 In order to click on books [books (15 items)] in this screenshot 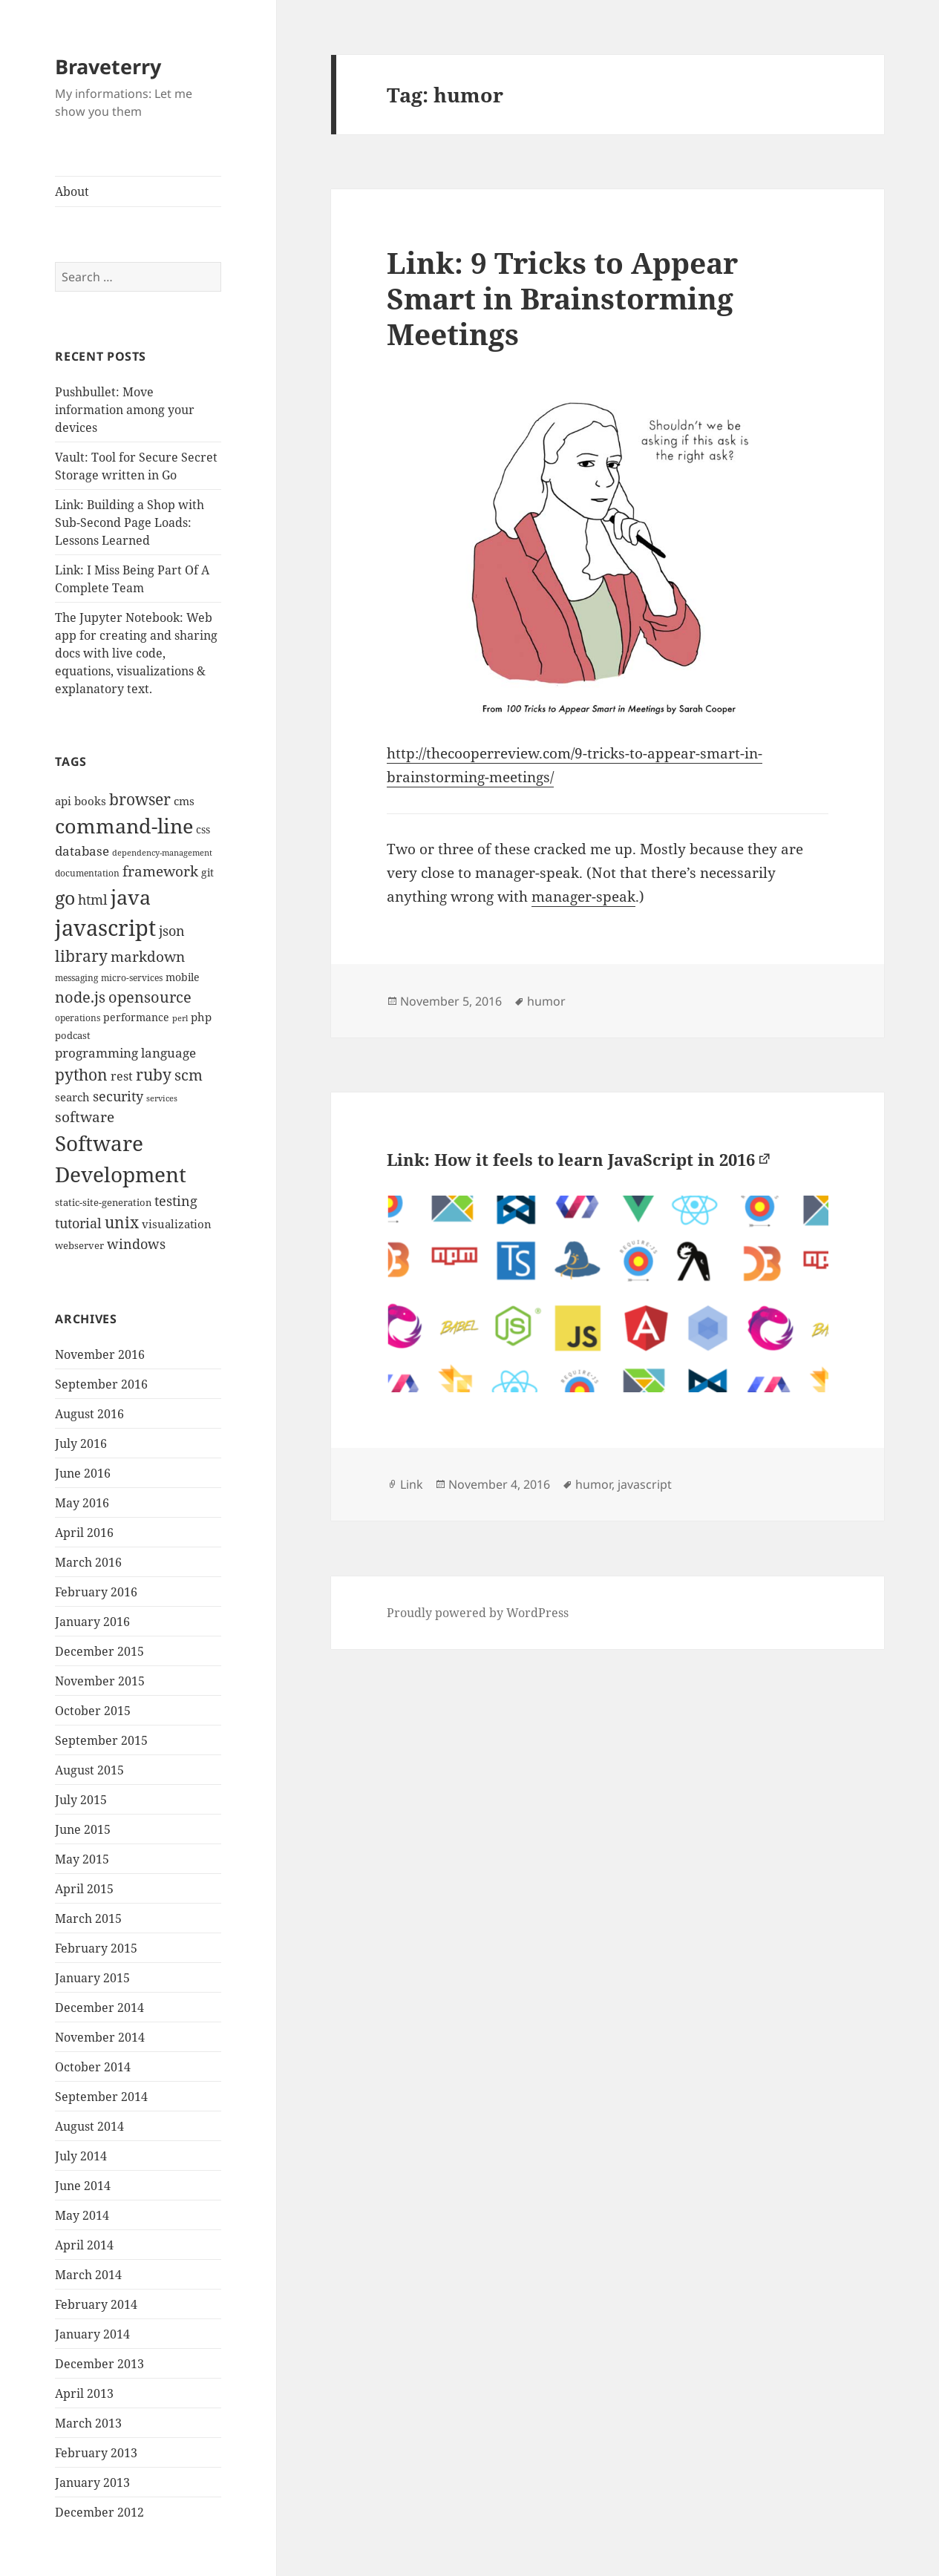, I will do `click(90, 801)`.